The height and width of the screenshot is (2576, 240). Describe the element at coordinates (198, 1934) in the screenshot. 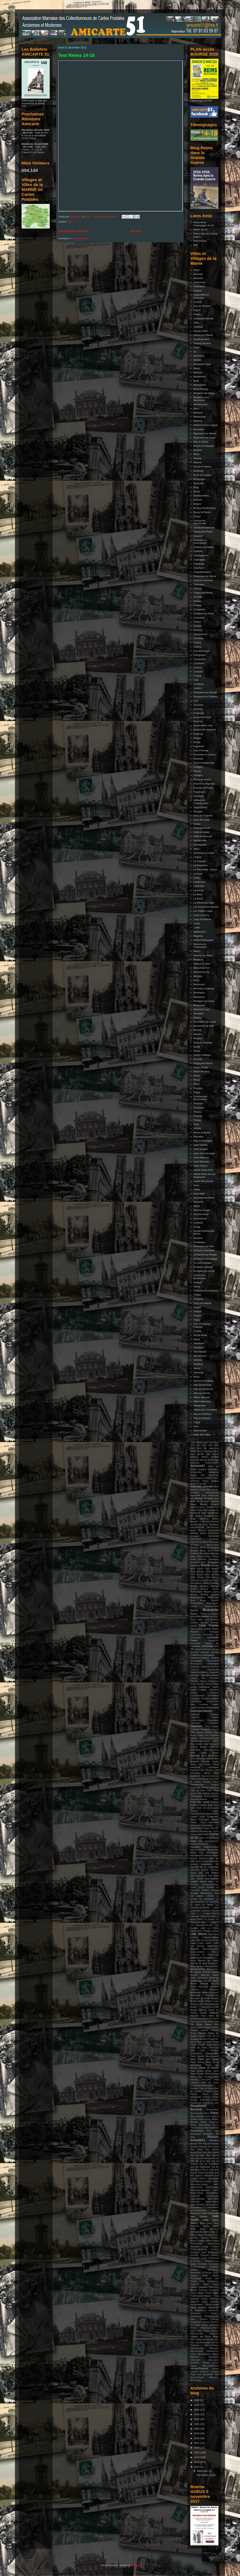

I see `Liste Marne` at that location.